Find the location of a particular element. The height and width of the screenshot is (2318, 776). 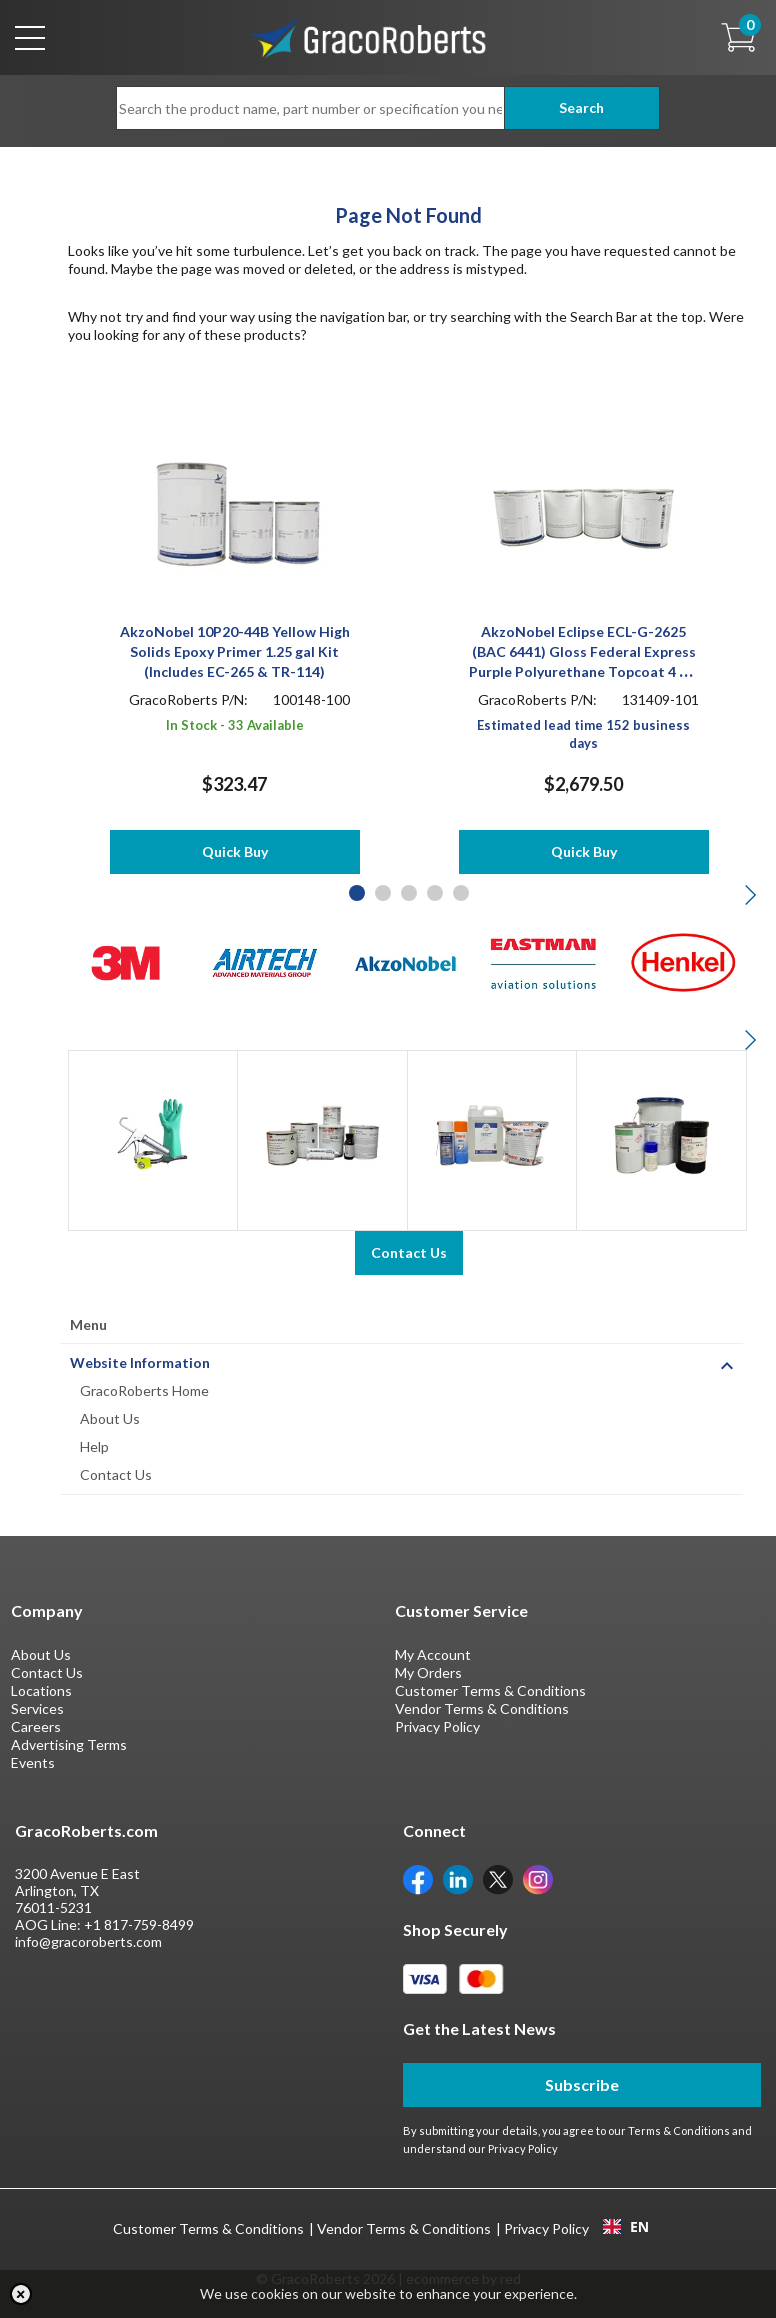

GracoRoberts Home is located at coordinates (144, 1390).